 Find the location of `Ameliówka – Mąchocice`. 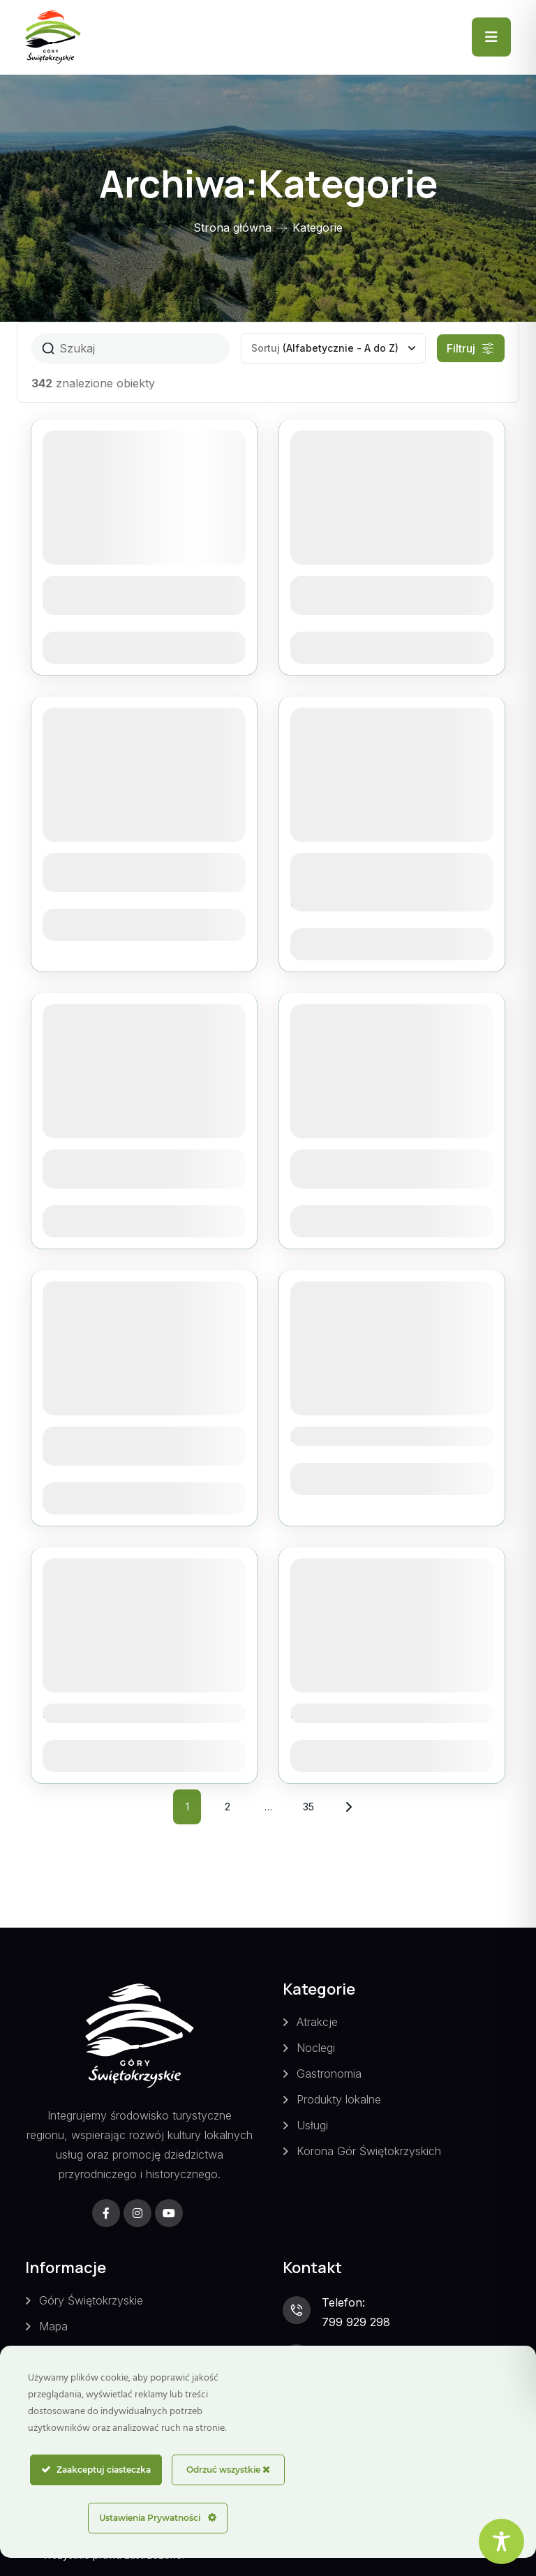

Ameliówka – Mąchocice is located at coordinates (123, 1713).